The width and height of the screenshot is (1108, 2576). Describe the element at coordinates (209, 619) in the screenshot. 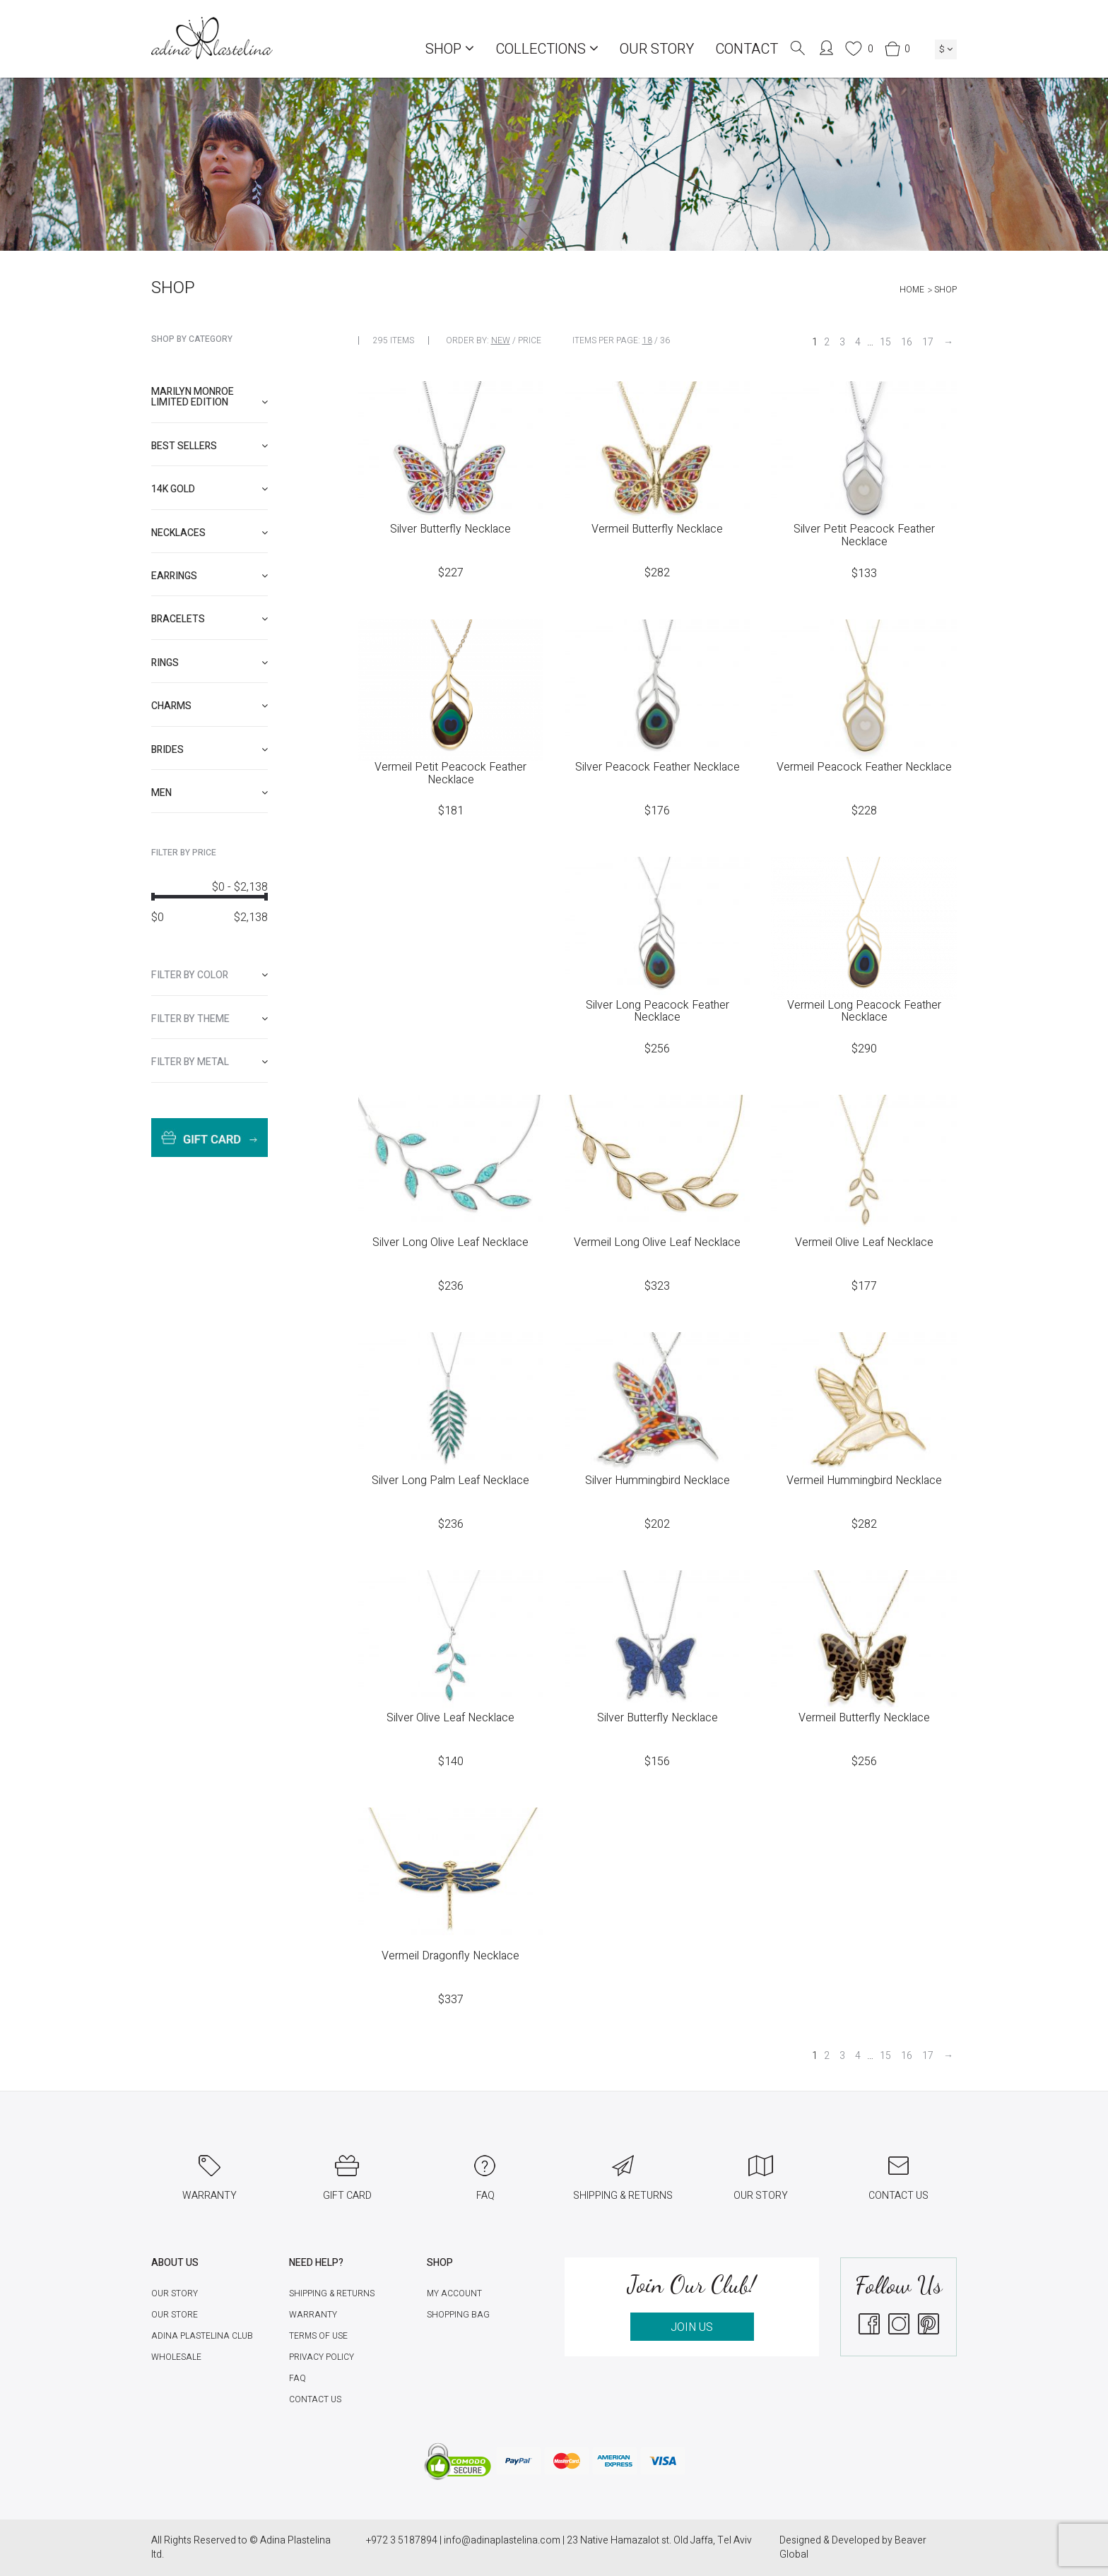

I see `Bracelets [button]` at that location.